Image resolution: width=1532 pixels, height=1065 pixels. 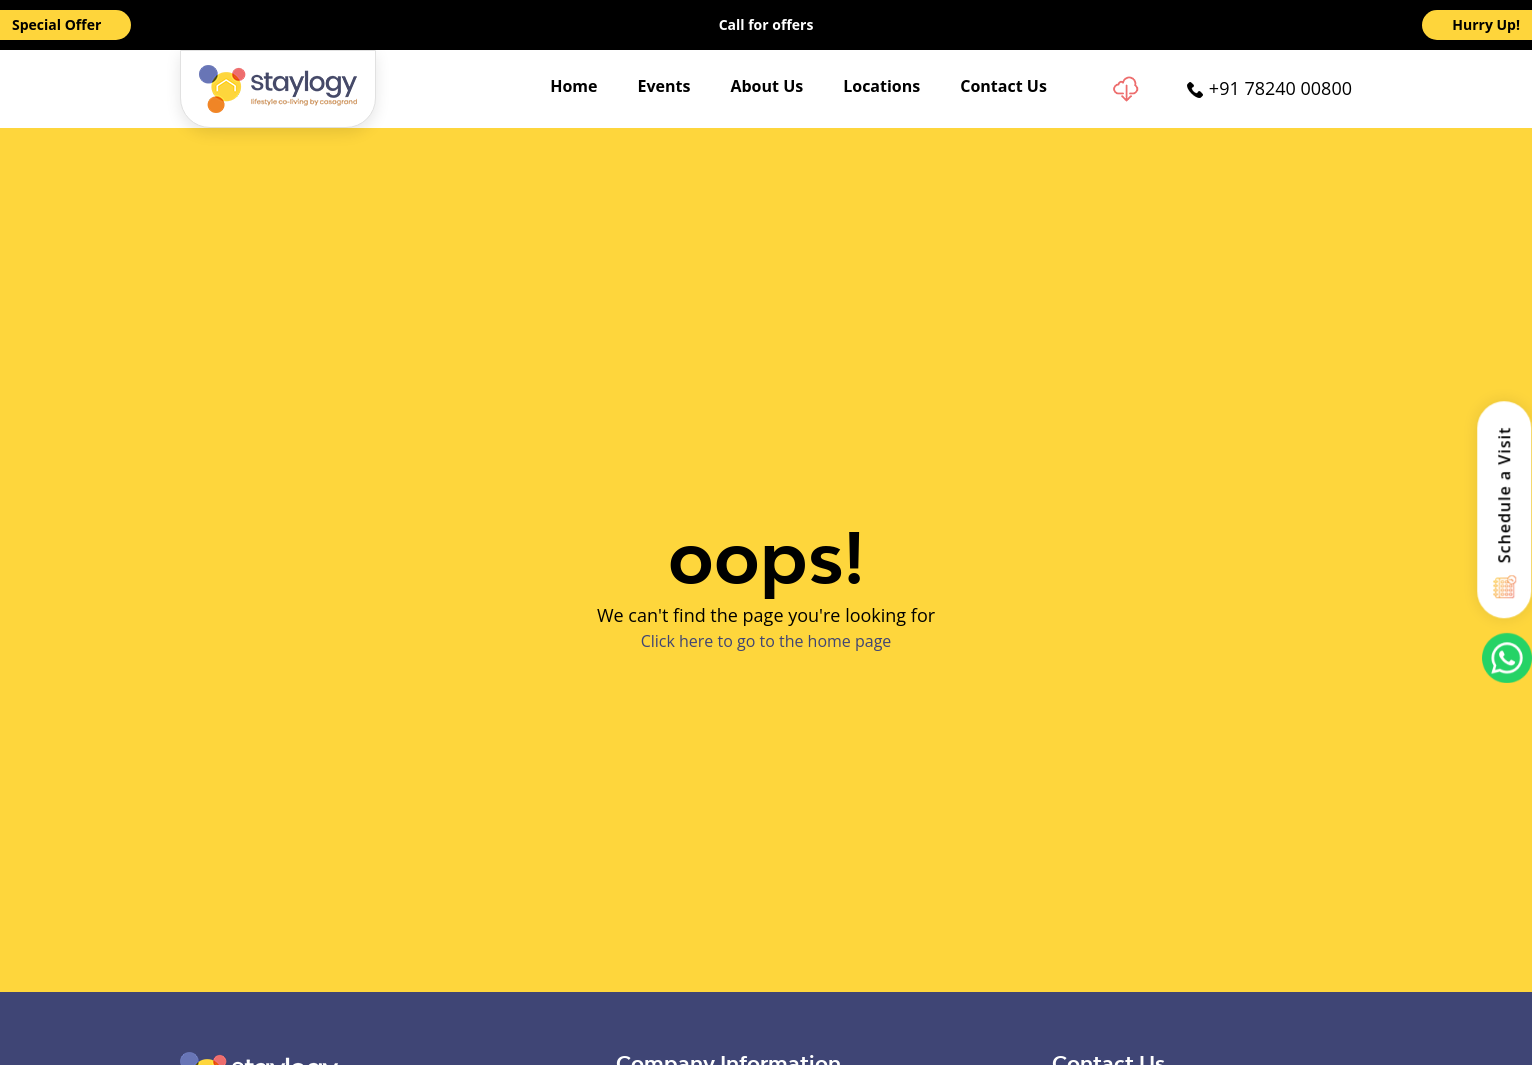 What do you see at coordinates (766, 86) in the screenshot?
I see `About Us` at bounding box center [766, 86].